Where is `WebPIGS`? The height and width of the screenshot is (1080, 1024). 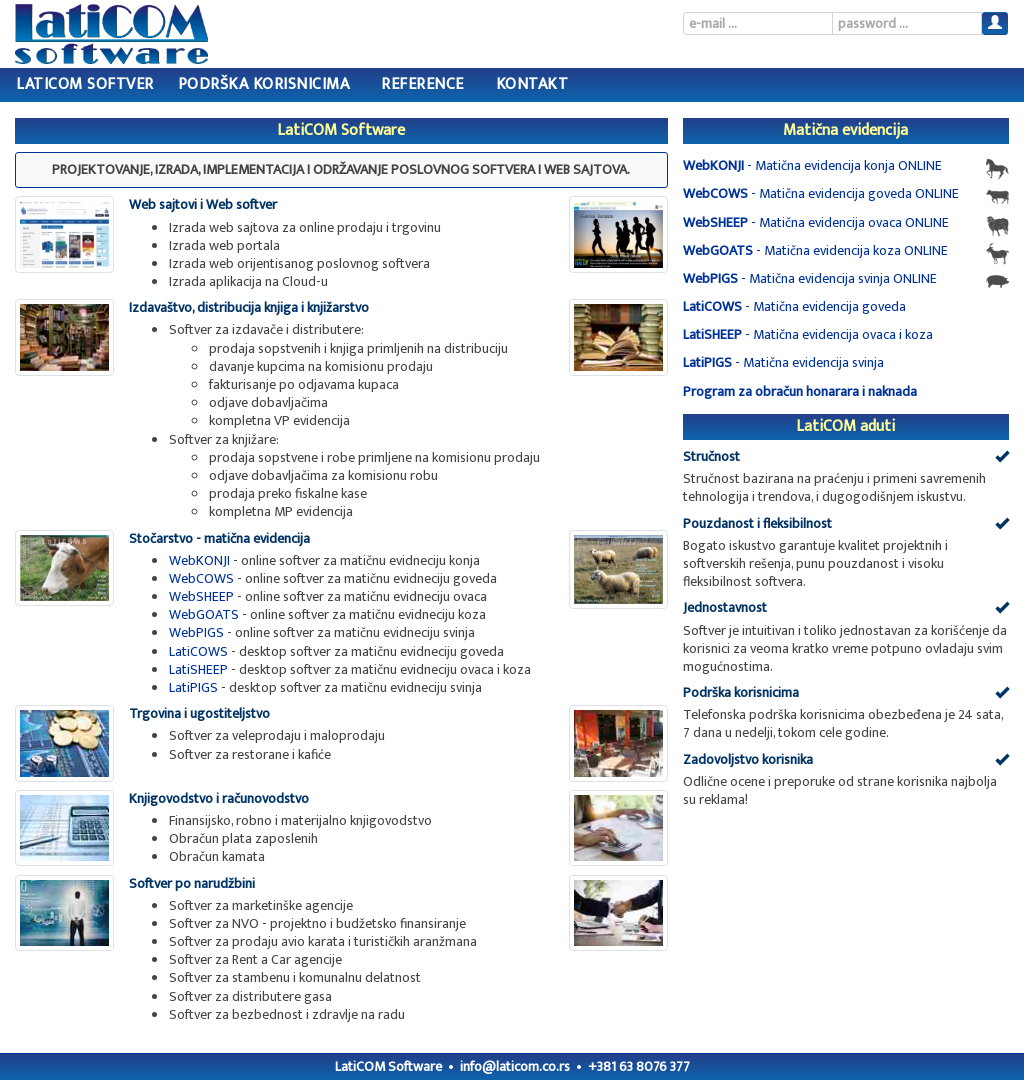 WebPIGS is located at coordinates (196, 632).